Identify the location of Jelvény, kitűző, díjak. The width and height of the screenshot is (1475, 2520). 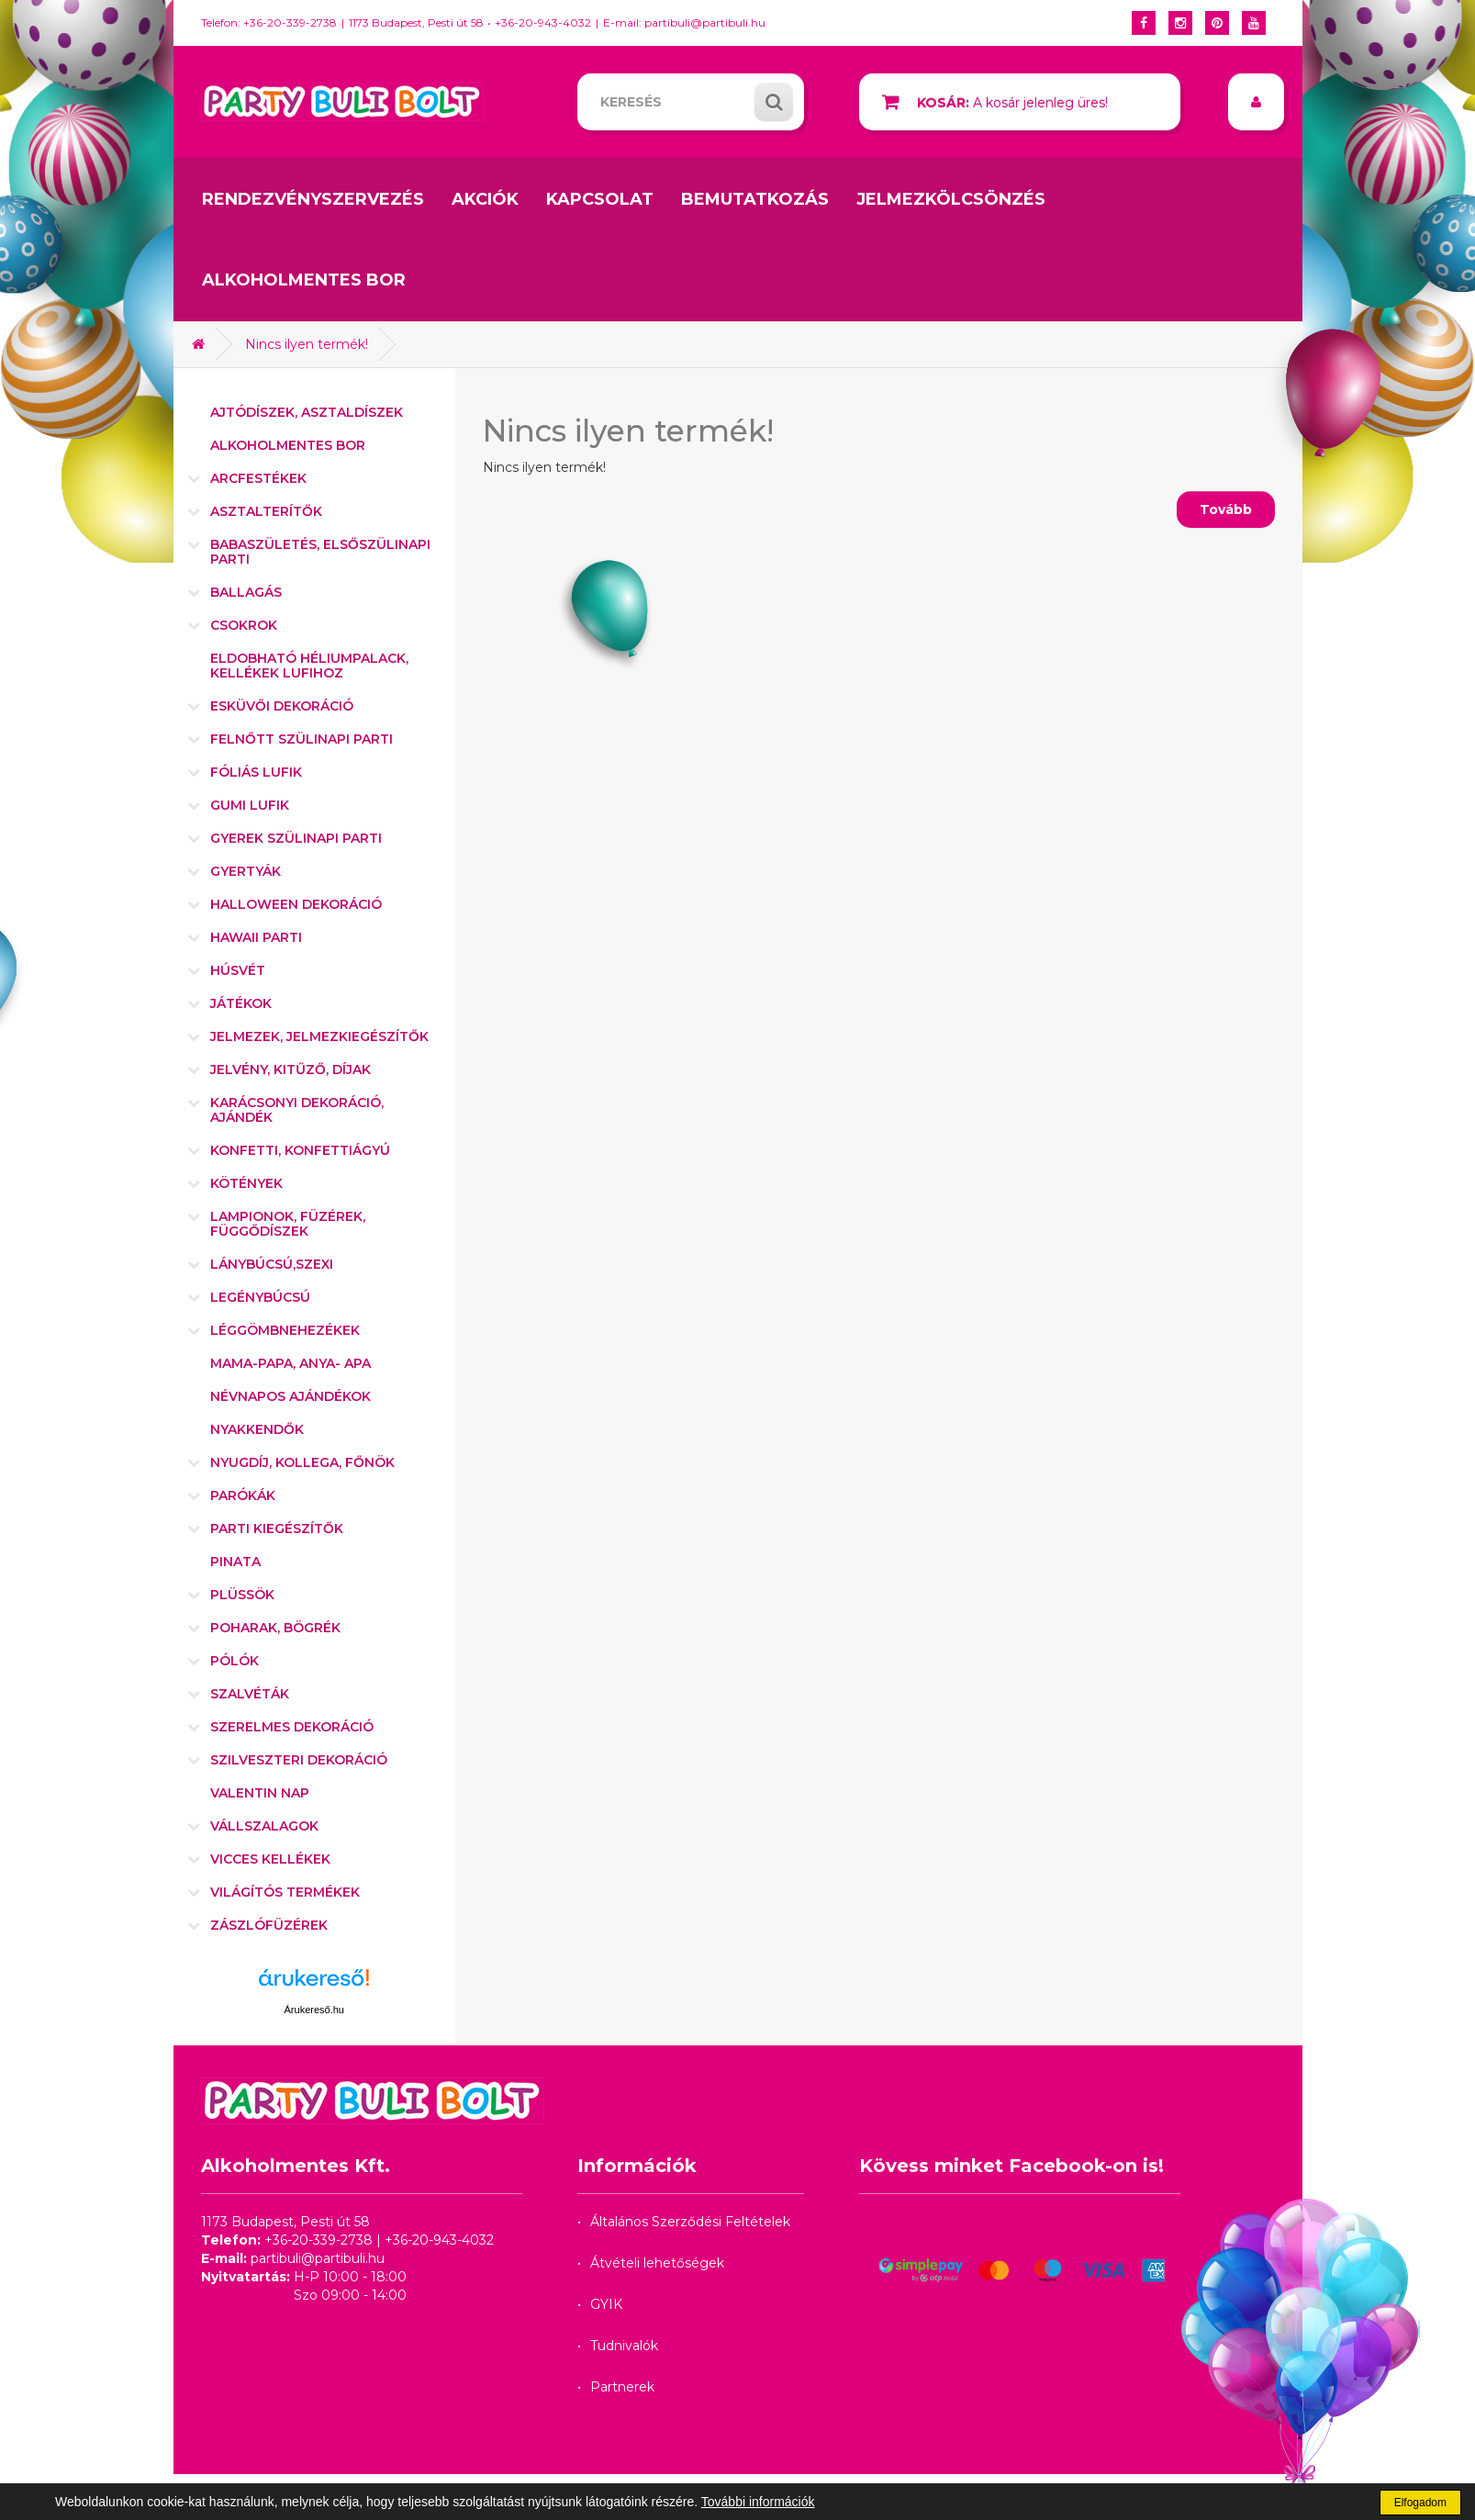
(290, 1069).